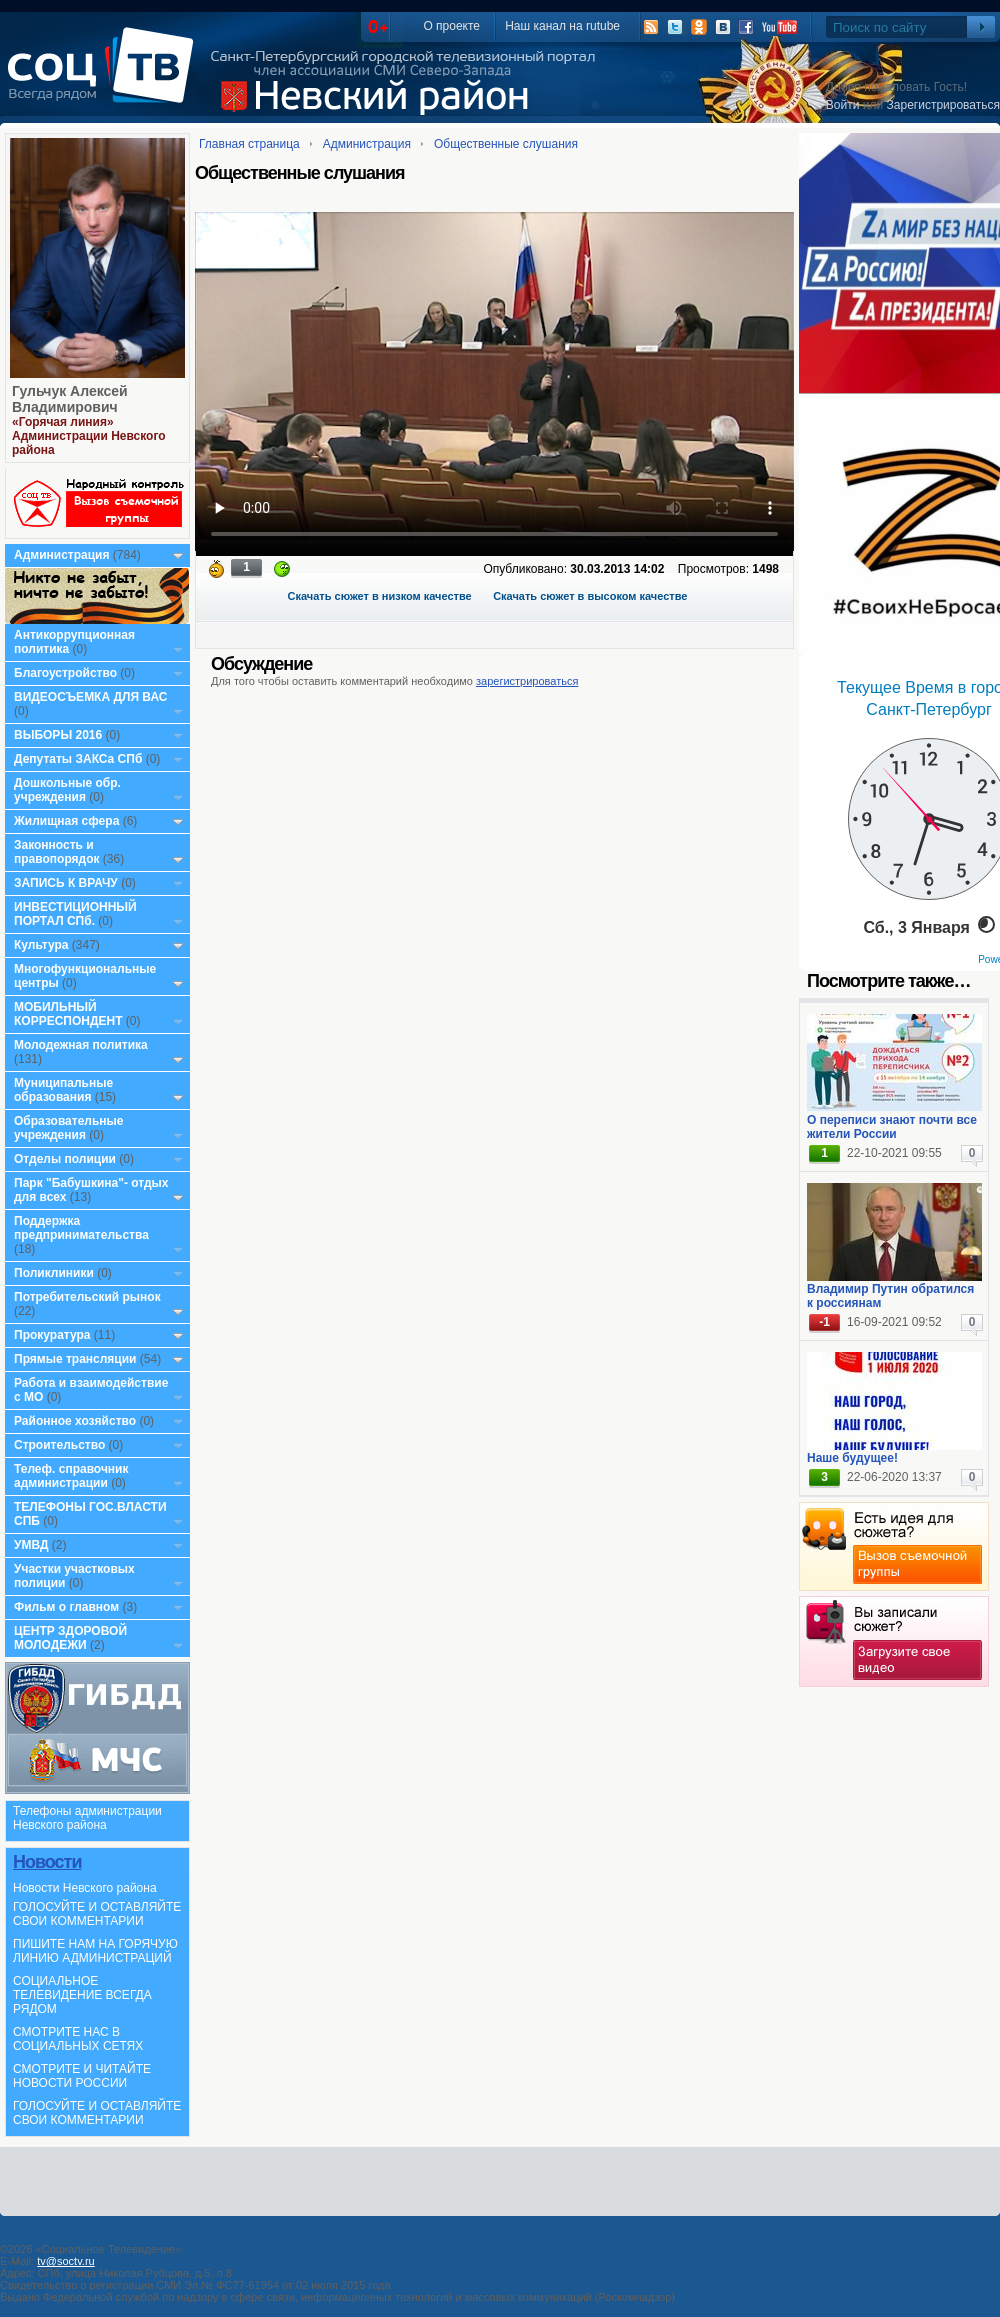 This screenshot has width=1000, height=2317. I want to click on Культура, so click(41, 945).